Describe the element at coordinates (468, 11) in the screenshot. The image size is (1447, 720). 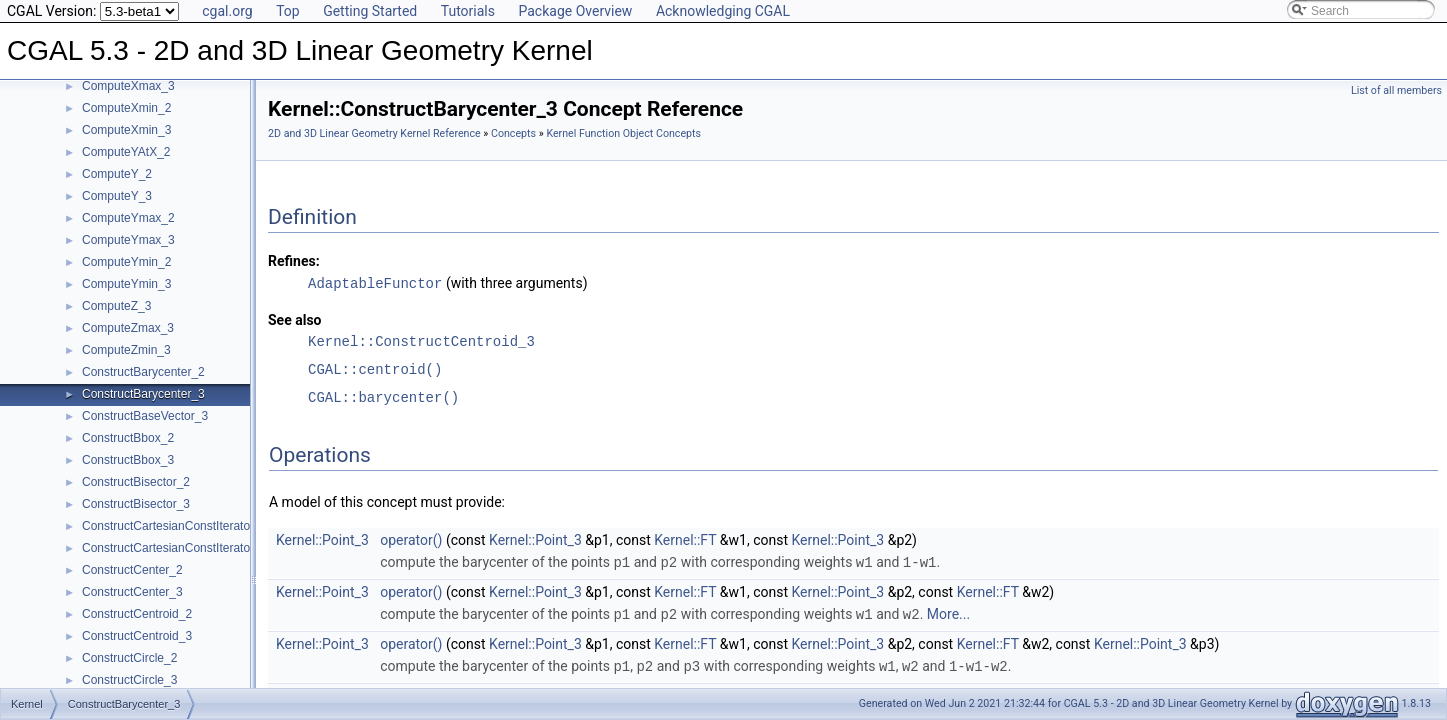
I see `Tutorials` at that location.